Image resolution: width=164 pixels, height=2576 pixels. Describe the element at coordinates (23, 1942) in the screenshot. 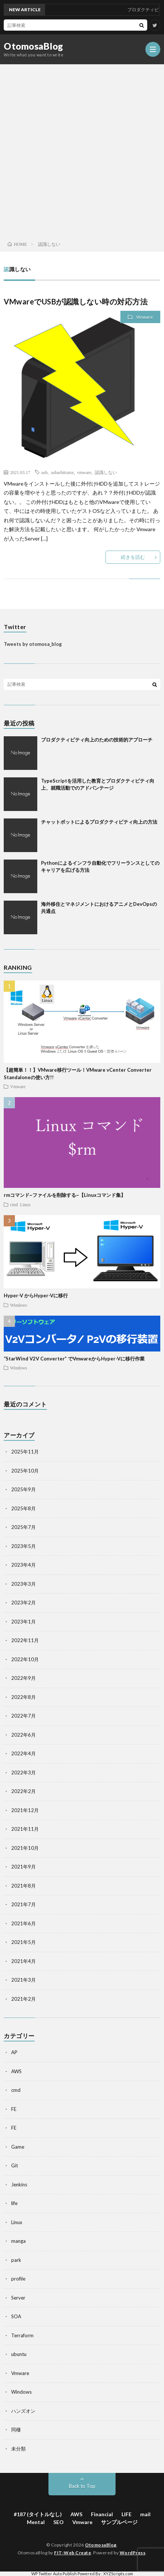

I see `2021年5月` at that location.